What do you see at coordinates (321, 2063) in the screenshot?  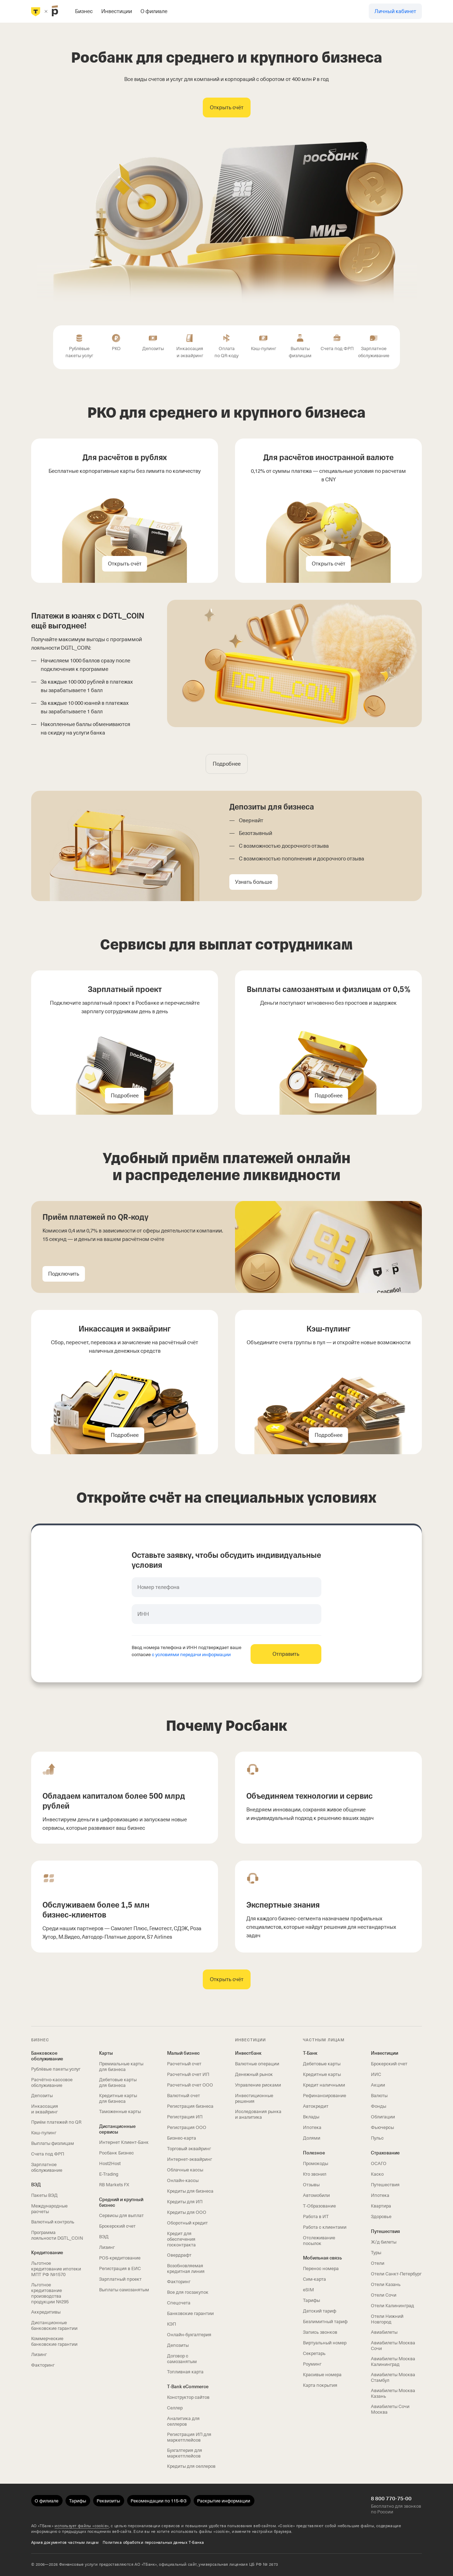 I see `Дебетовые карты` at bounding box center [321, 2063].